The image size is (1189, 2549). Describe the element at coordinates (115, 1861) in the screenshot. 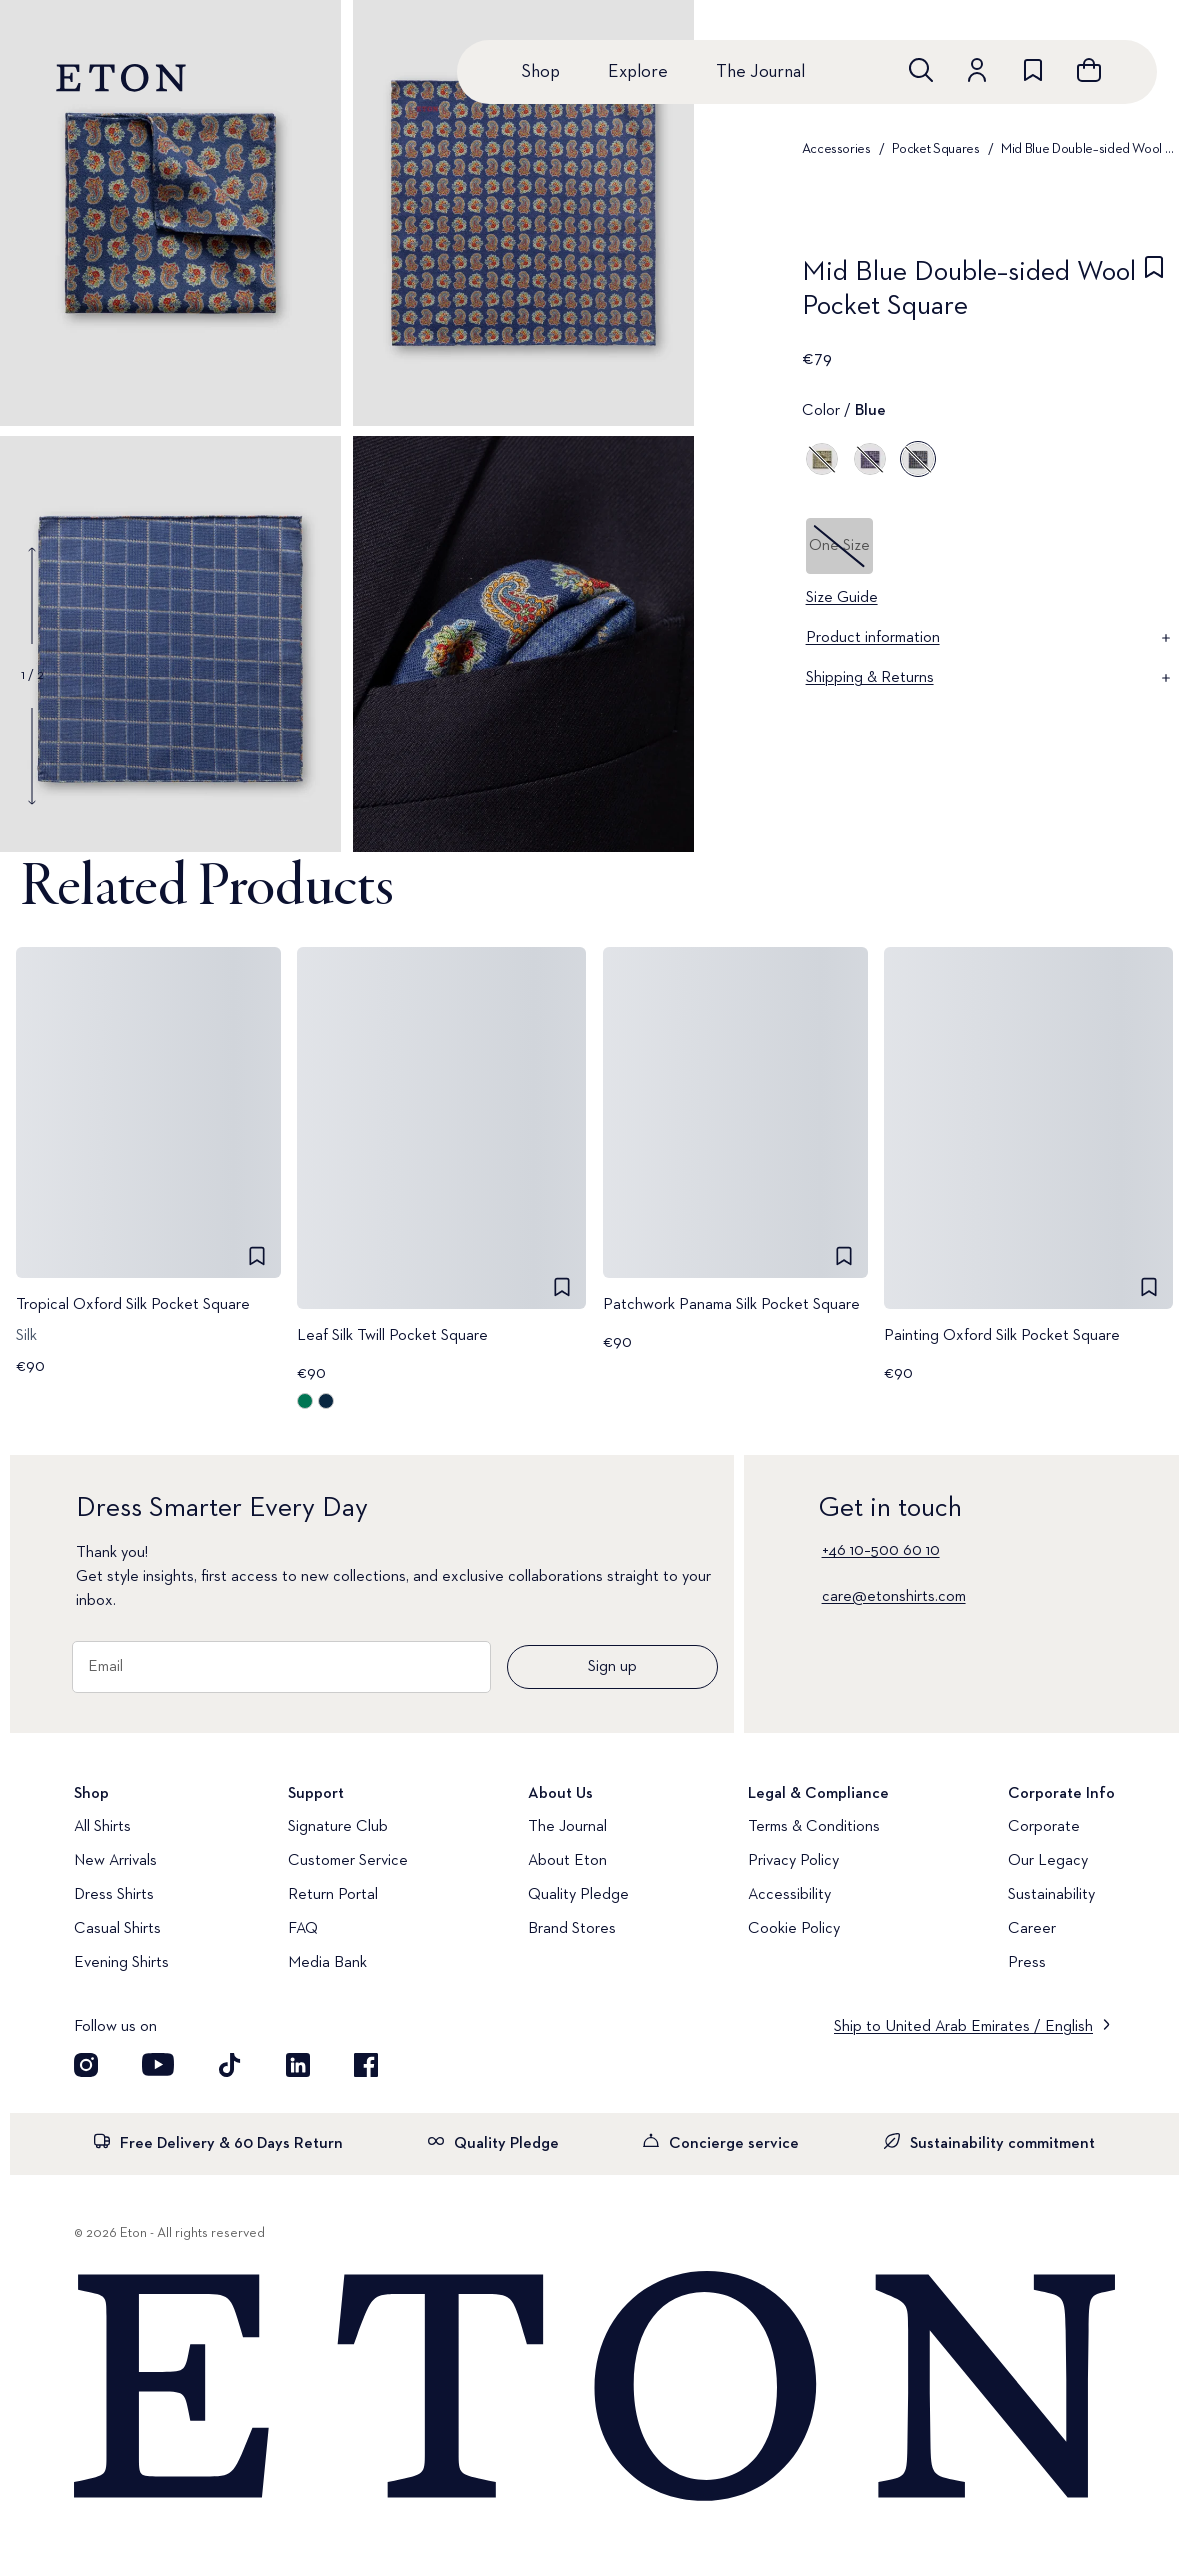

I see `New Arrivals` at that location.